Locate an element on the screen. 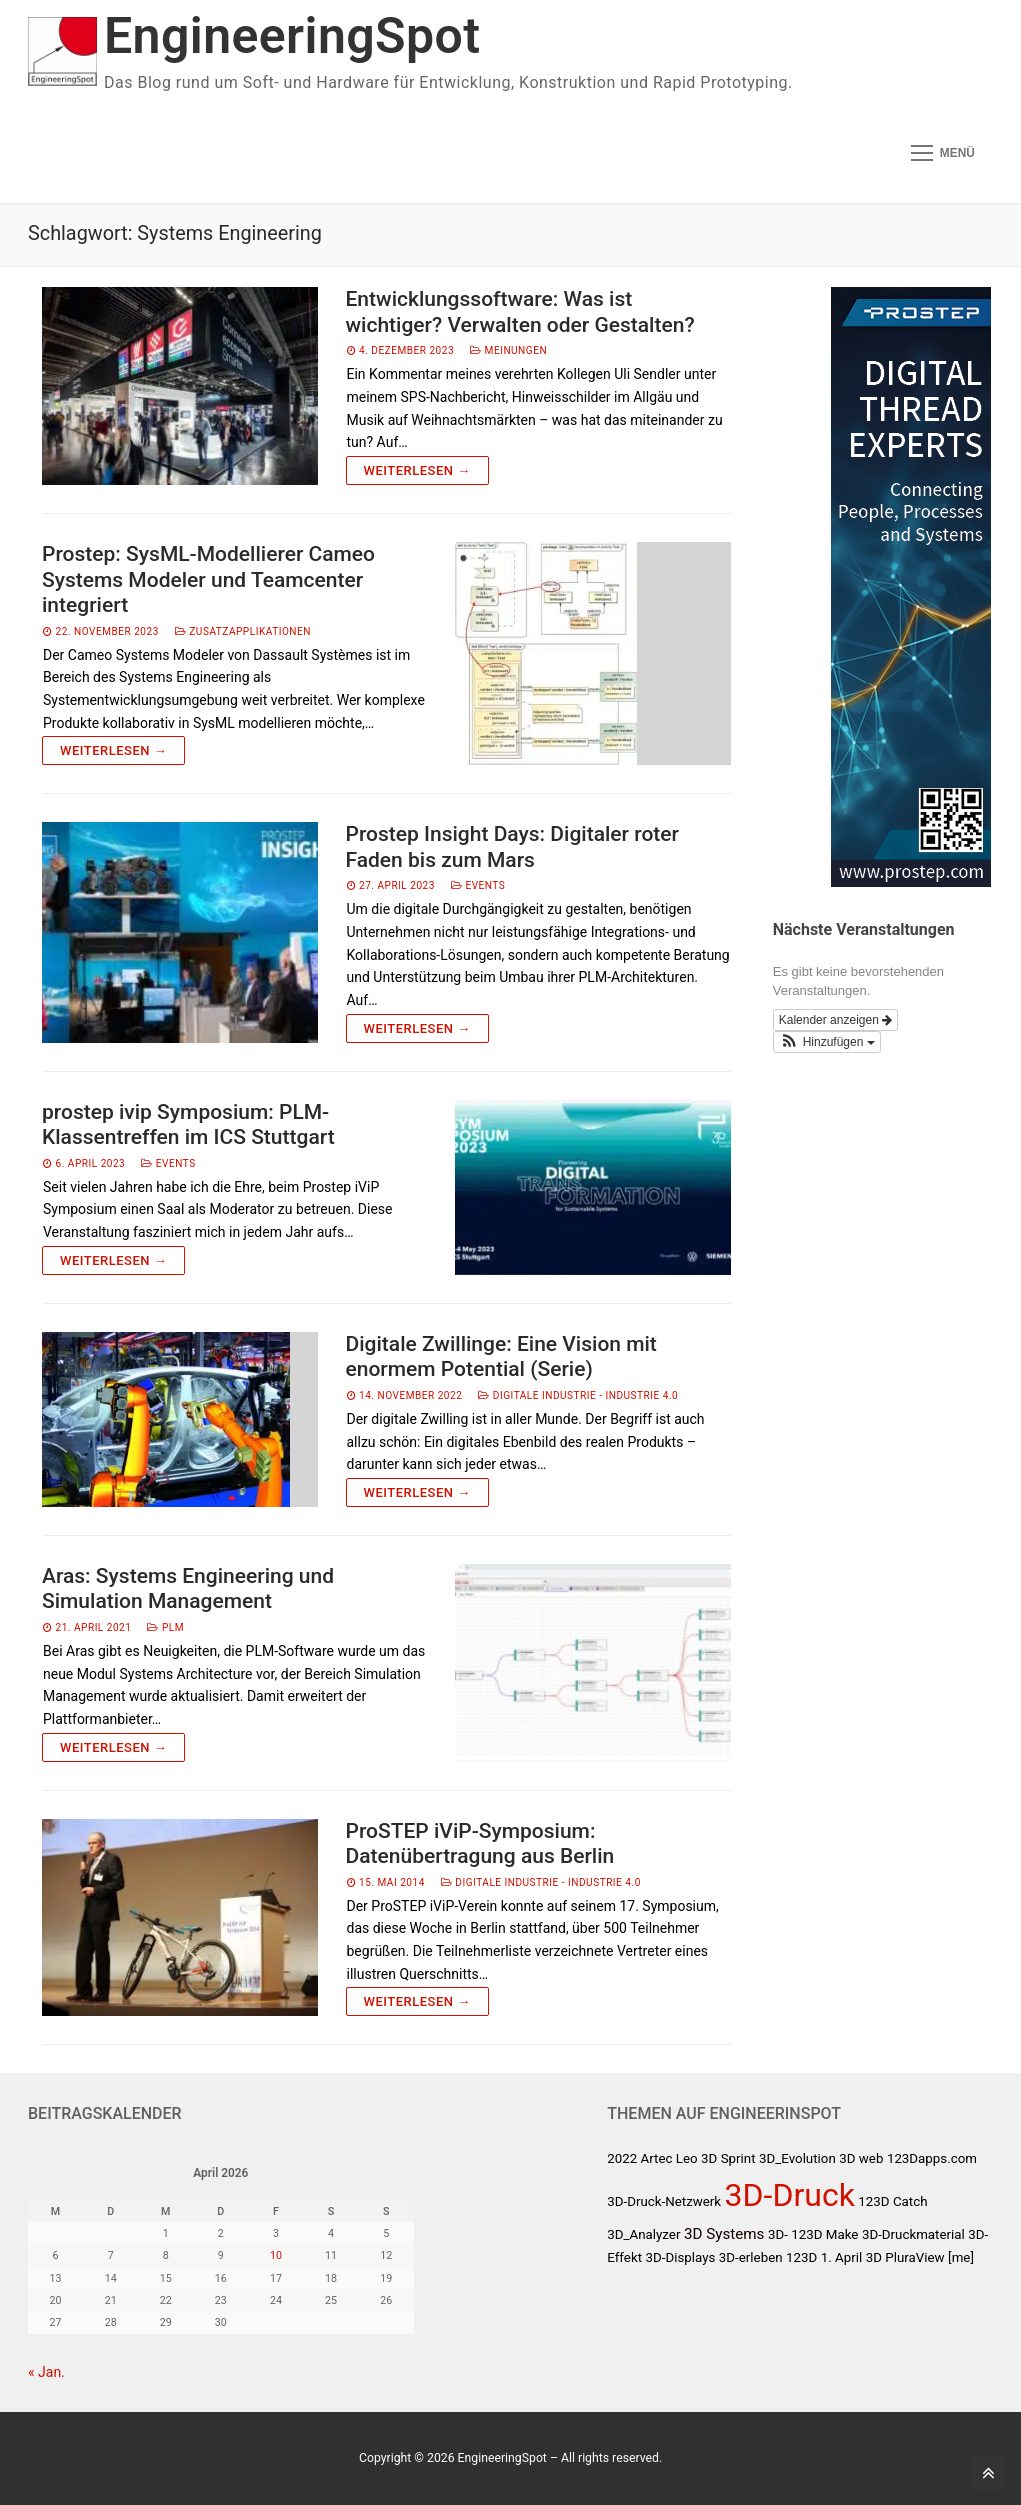  prostep ivip Symposium: PLM-Klassentreffen im ICS Stuttgart is located at coordinates (188, 1125).